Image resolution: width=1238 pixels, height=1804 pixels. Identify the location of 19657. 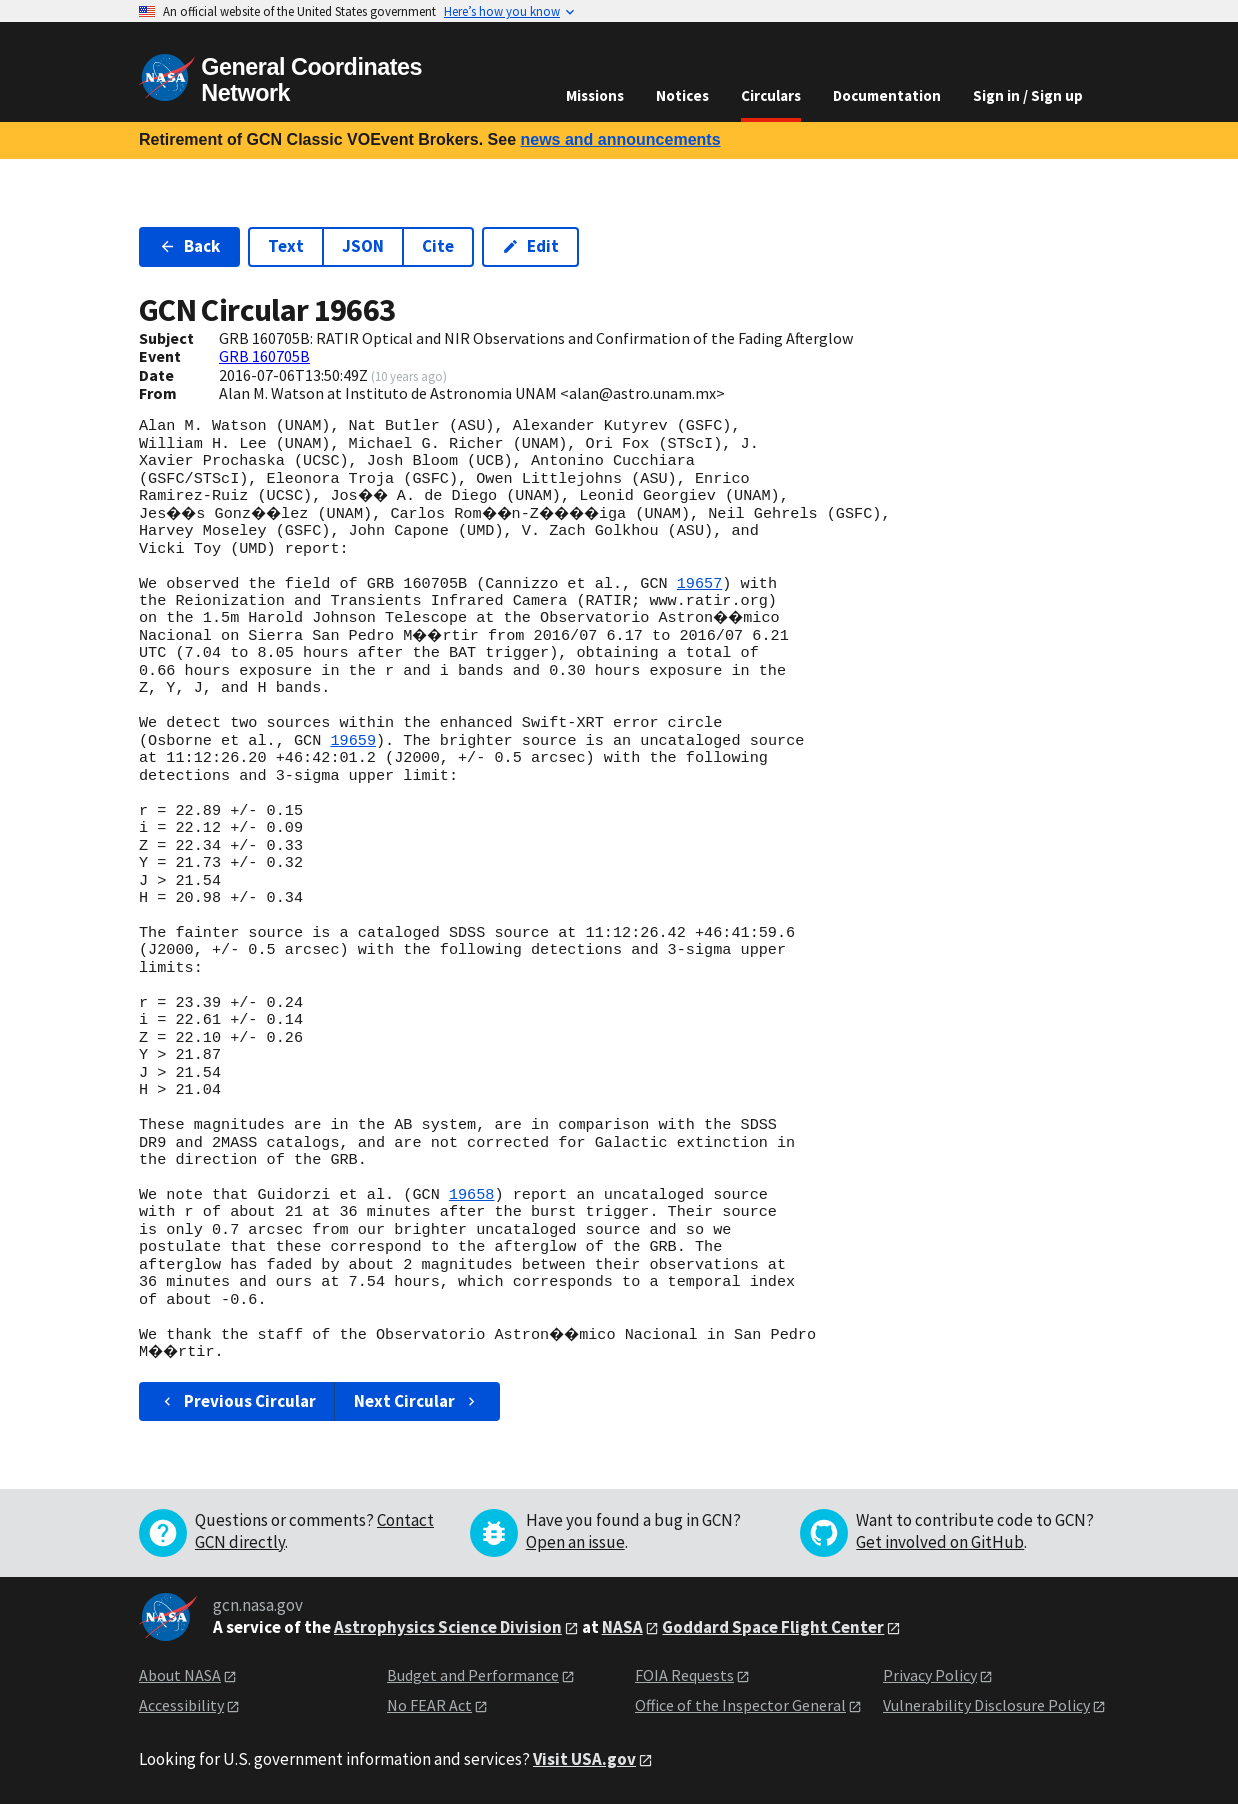
(700, 584).